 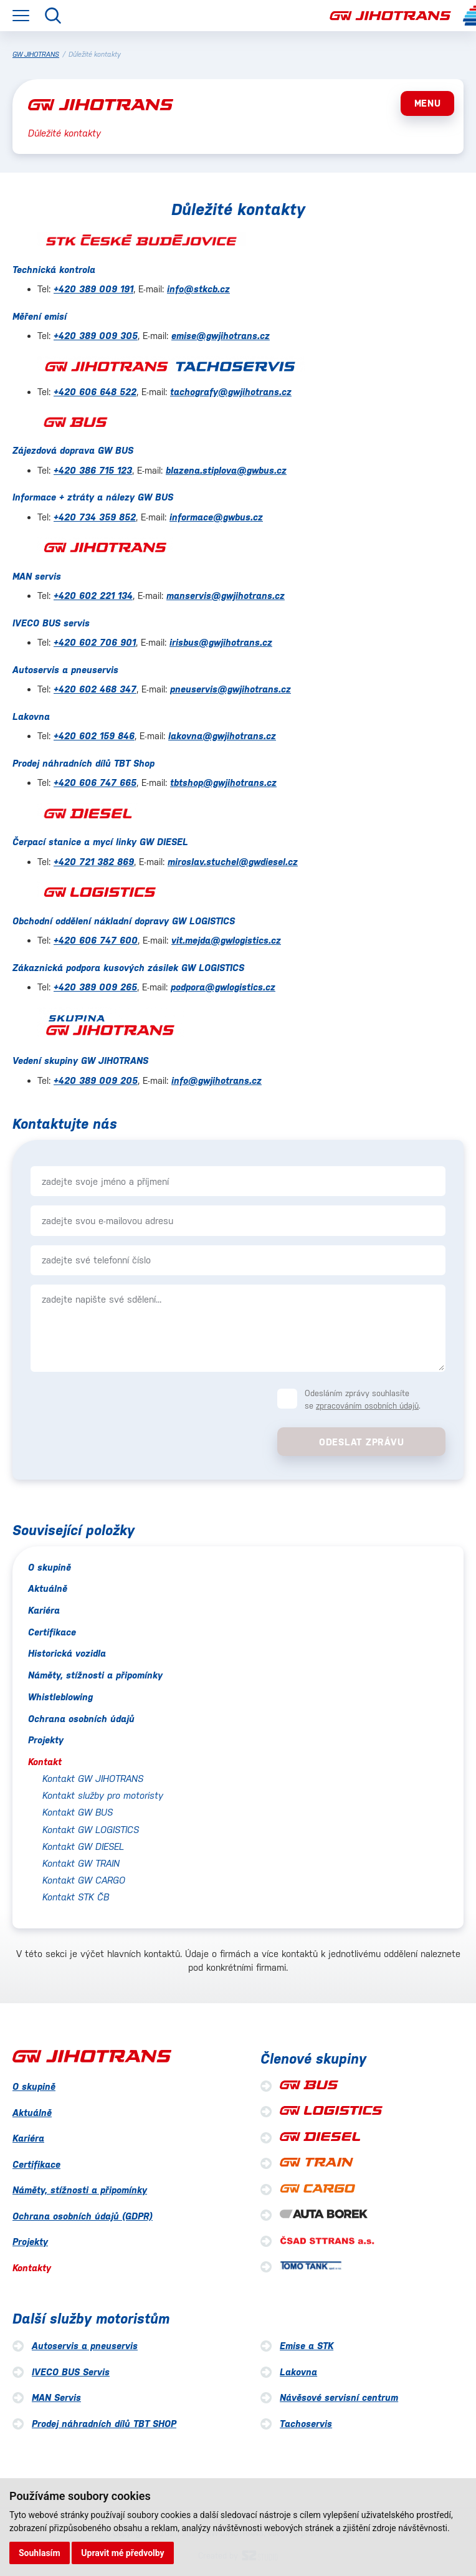 I want to click on Kontakt GW JIHOTRANS, so click(x=92, y=1778).